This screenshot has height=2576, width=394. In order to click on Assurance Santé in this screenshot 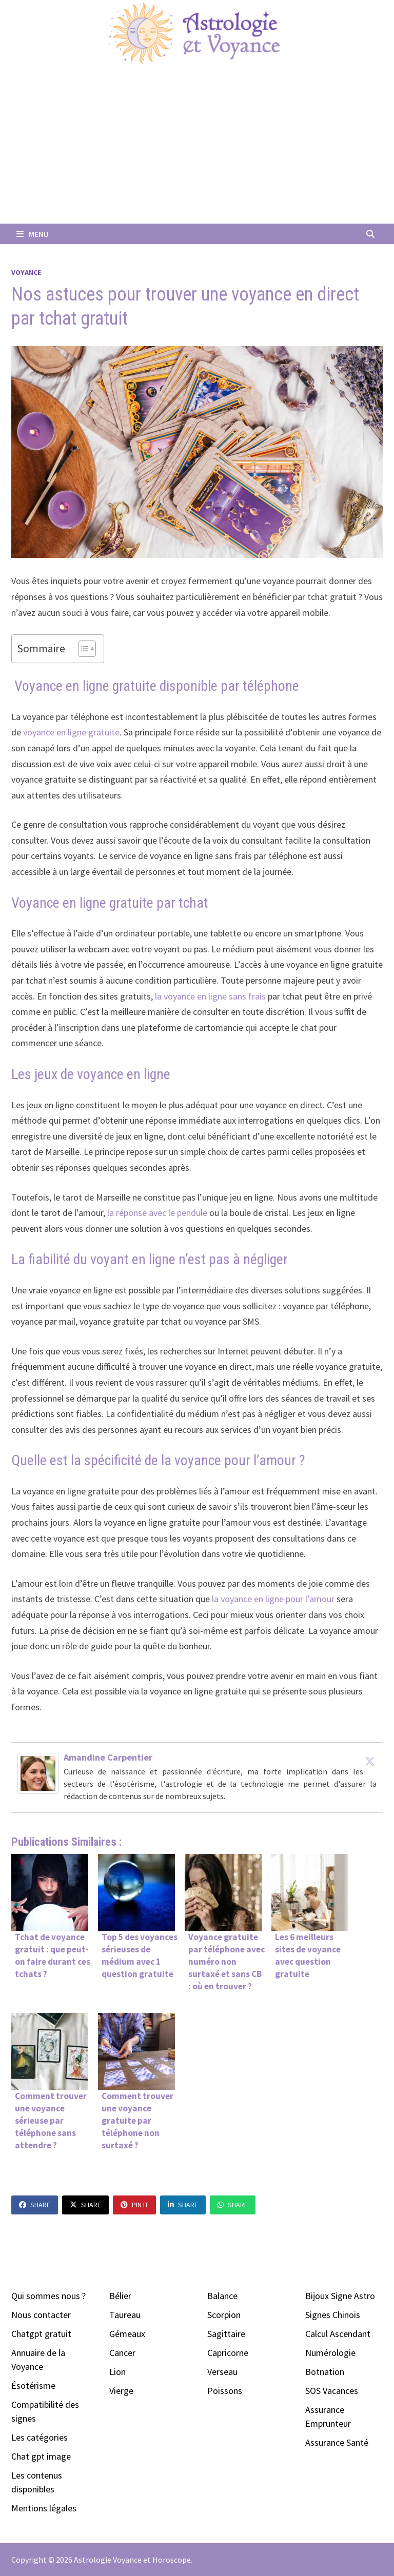, I will do `click(336, 2442)`.